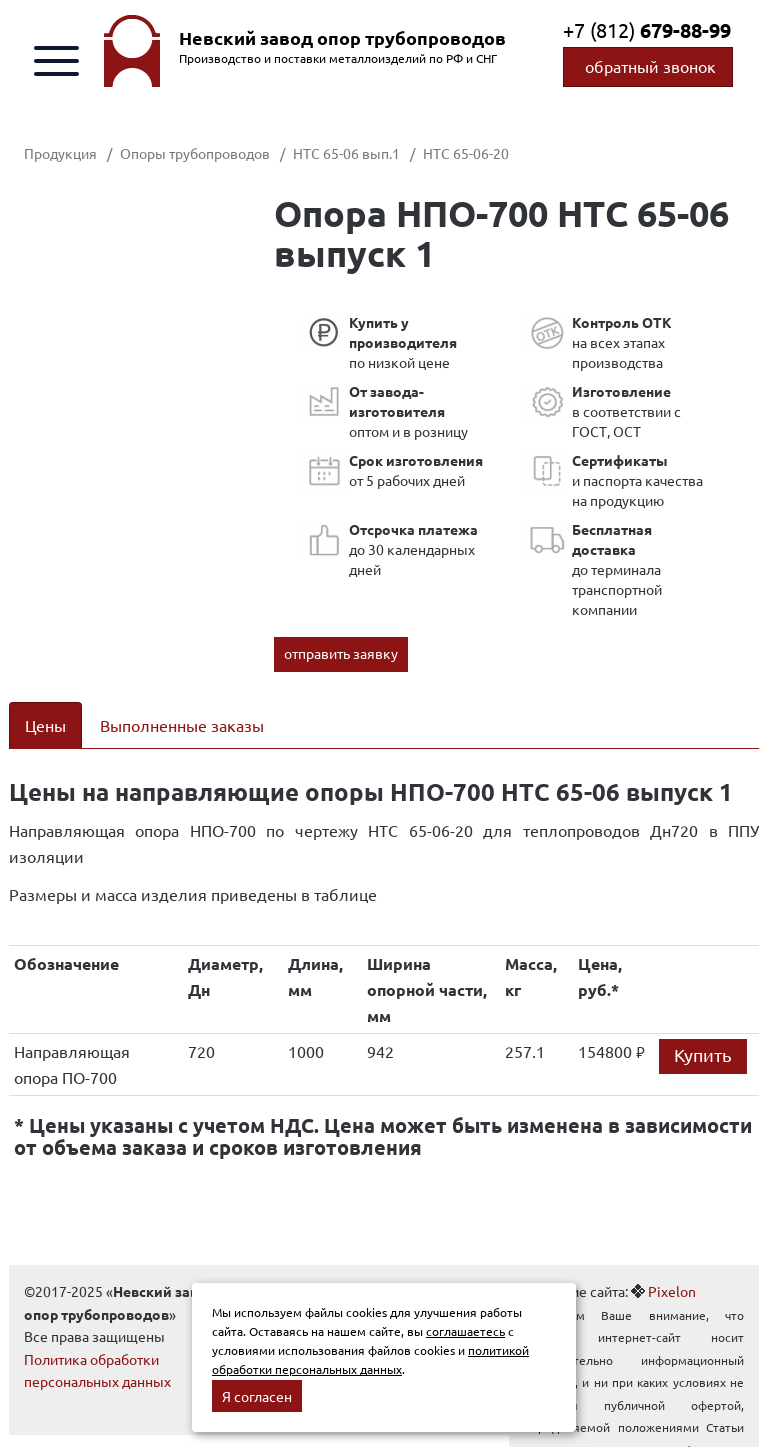 This screenshot has height=1447, width=768. Describe the element at coordinates (672, 1291) in the screenshot. I see `Pixelon` at that location.